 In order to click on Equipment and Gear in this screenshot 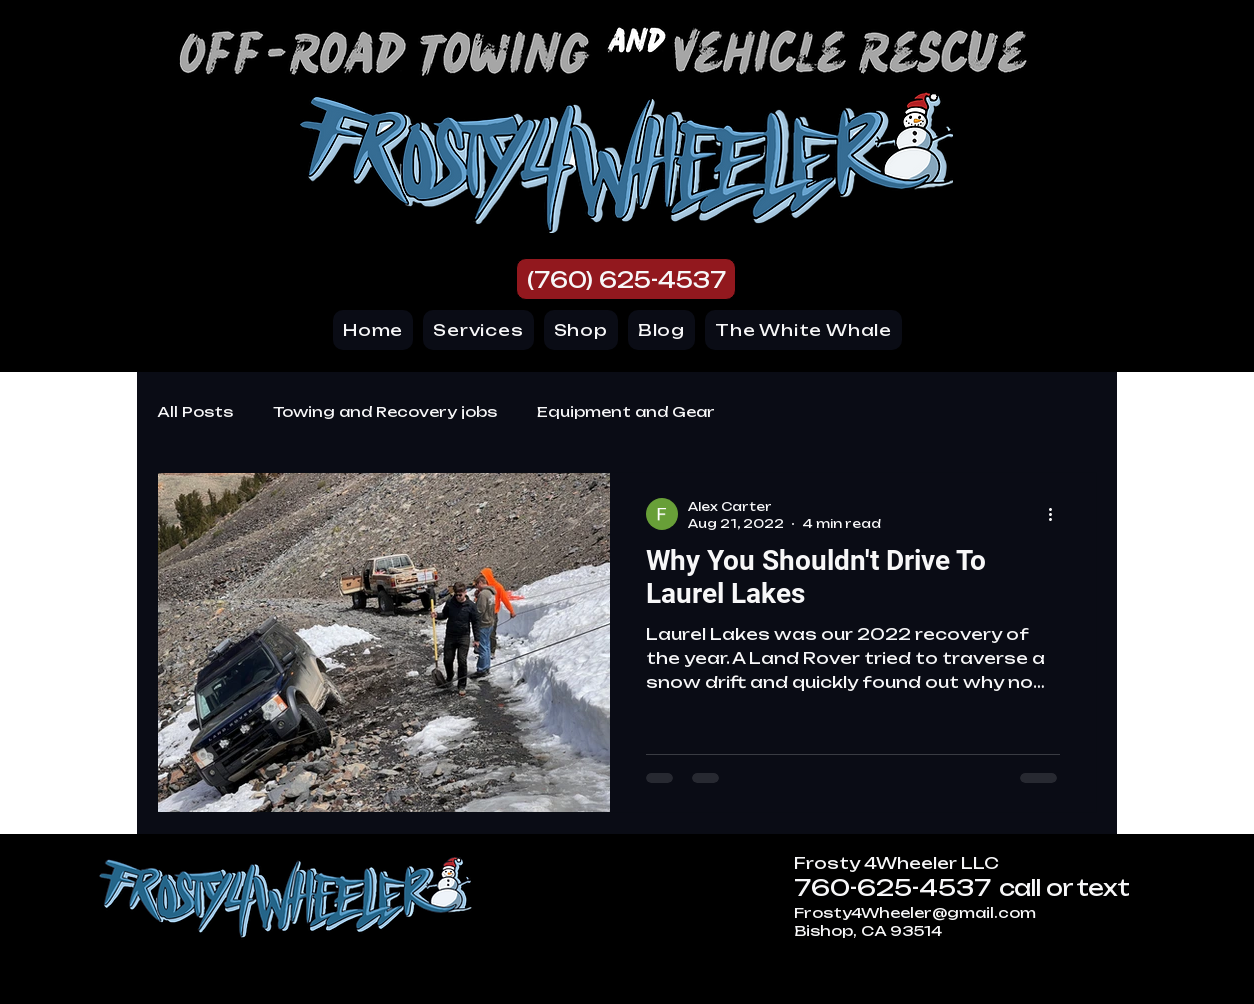, I will do `click(626, 411)`.